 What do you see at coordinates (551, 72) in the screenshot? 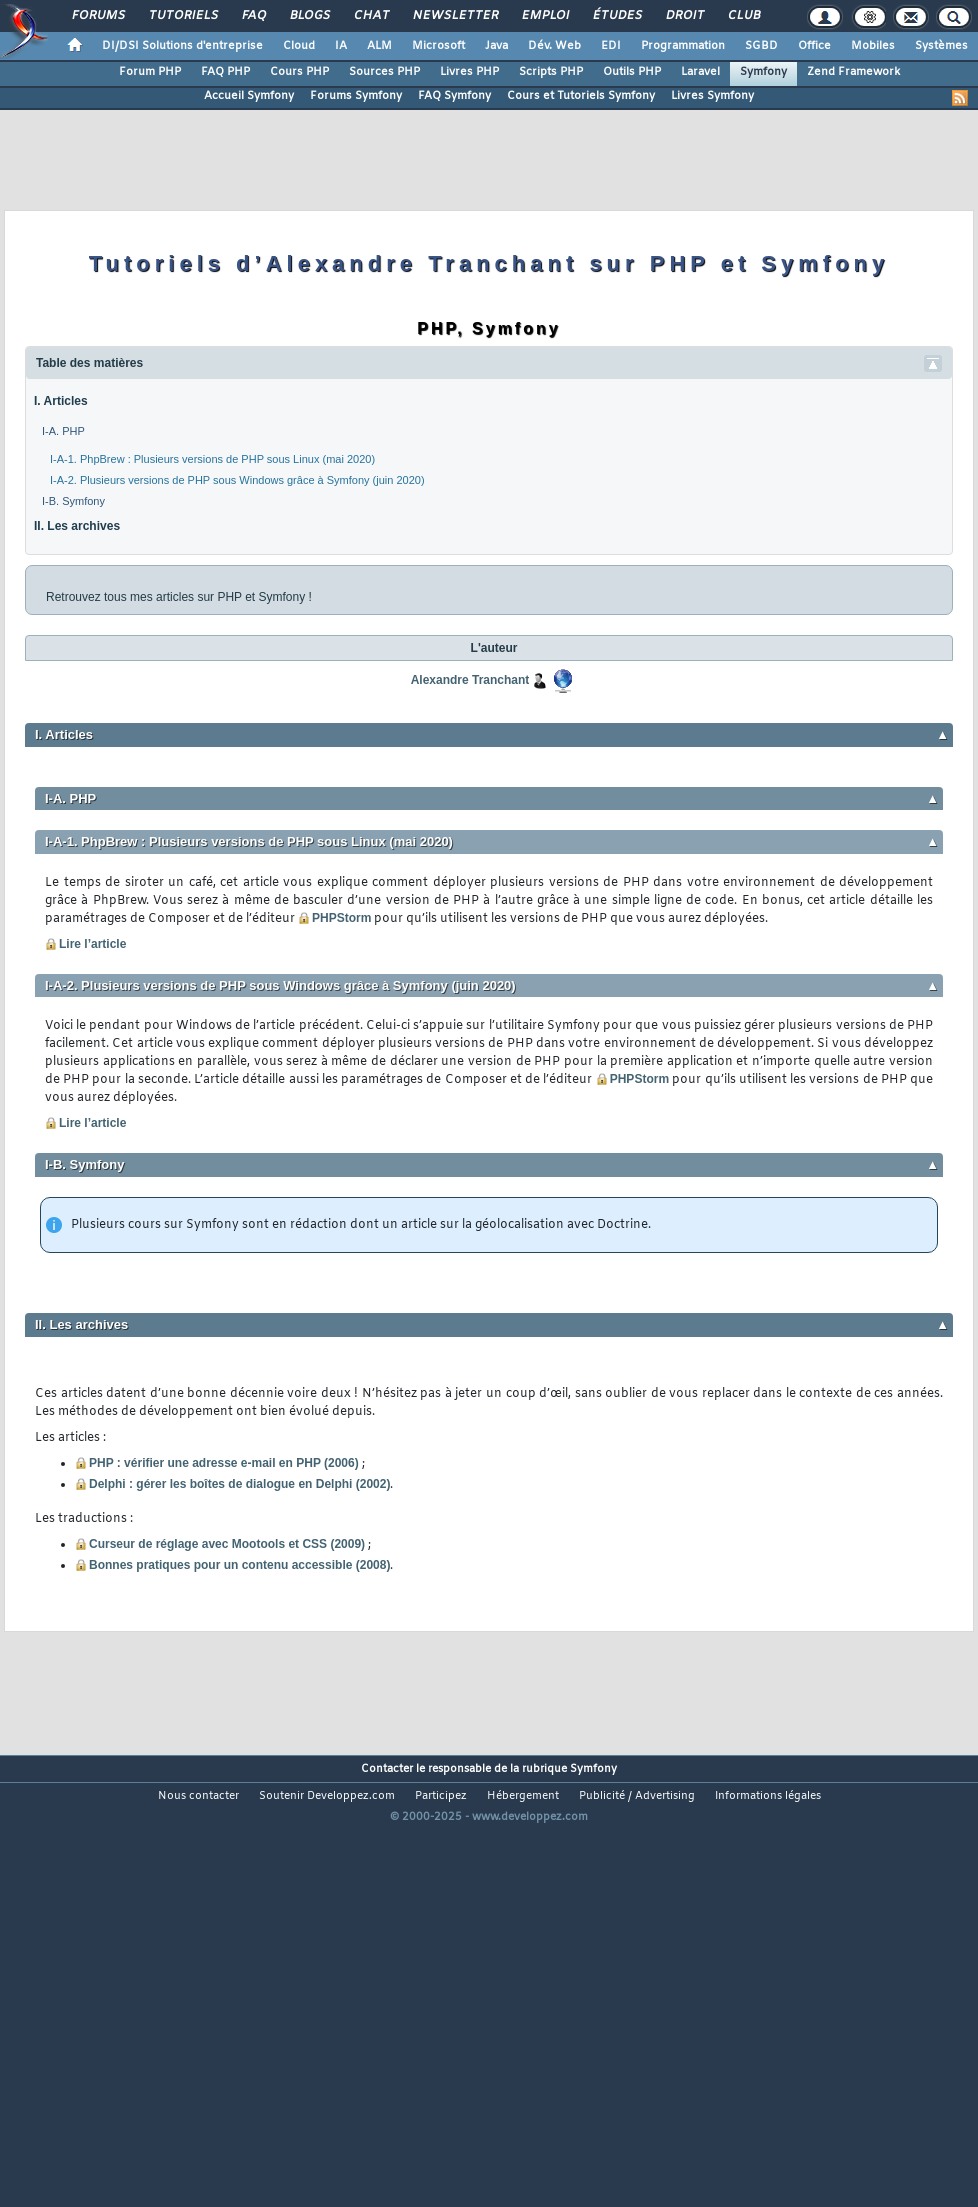
I see `Scripts PHP` at bounding box center [551, 72].